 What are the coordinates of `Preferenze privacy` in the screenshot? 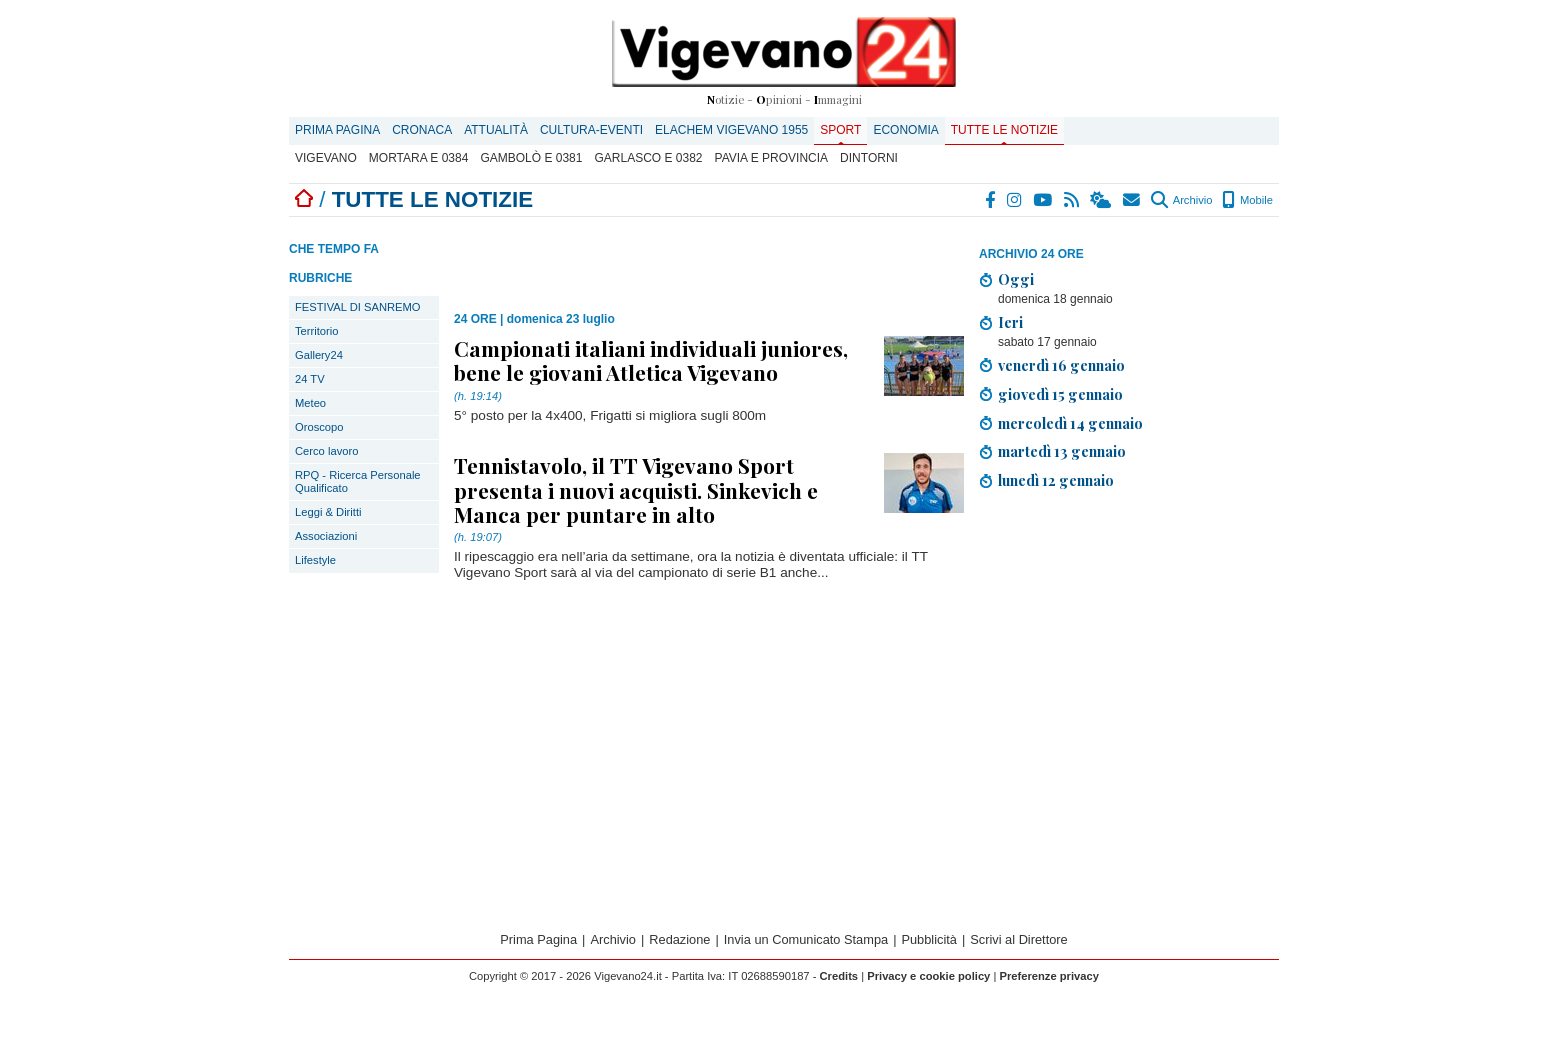 It's located at (1049, 976).